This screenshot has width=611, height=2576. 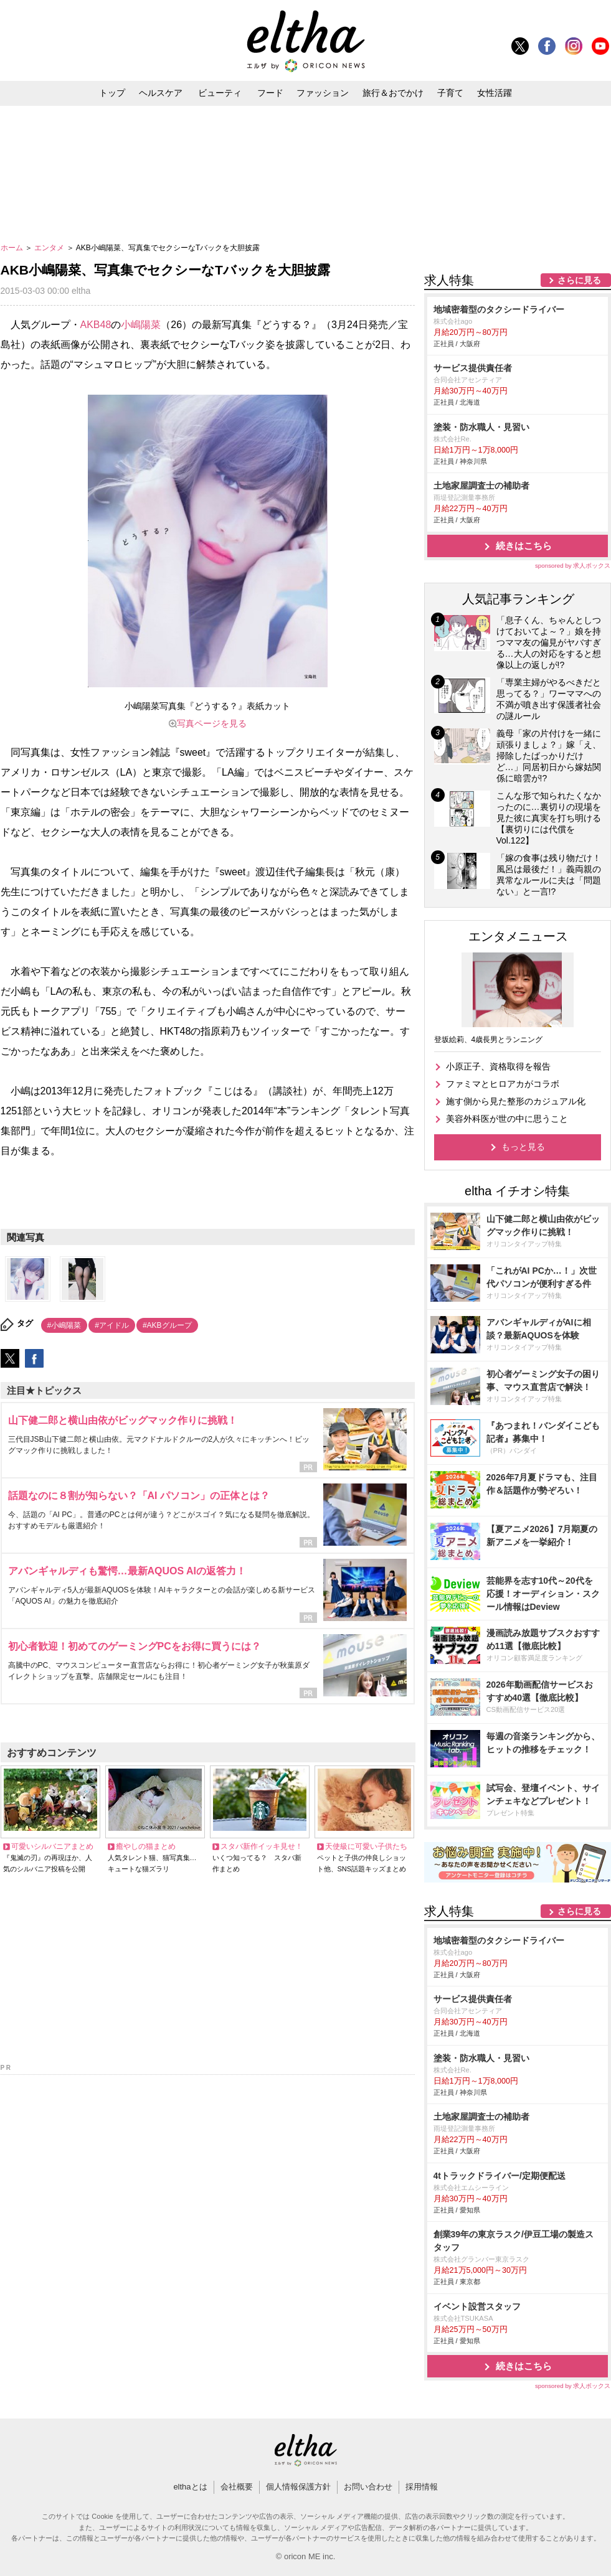 I want to click on 写真ページを見る, so click(x=212, y=723).